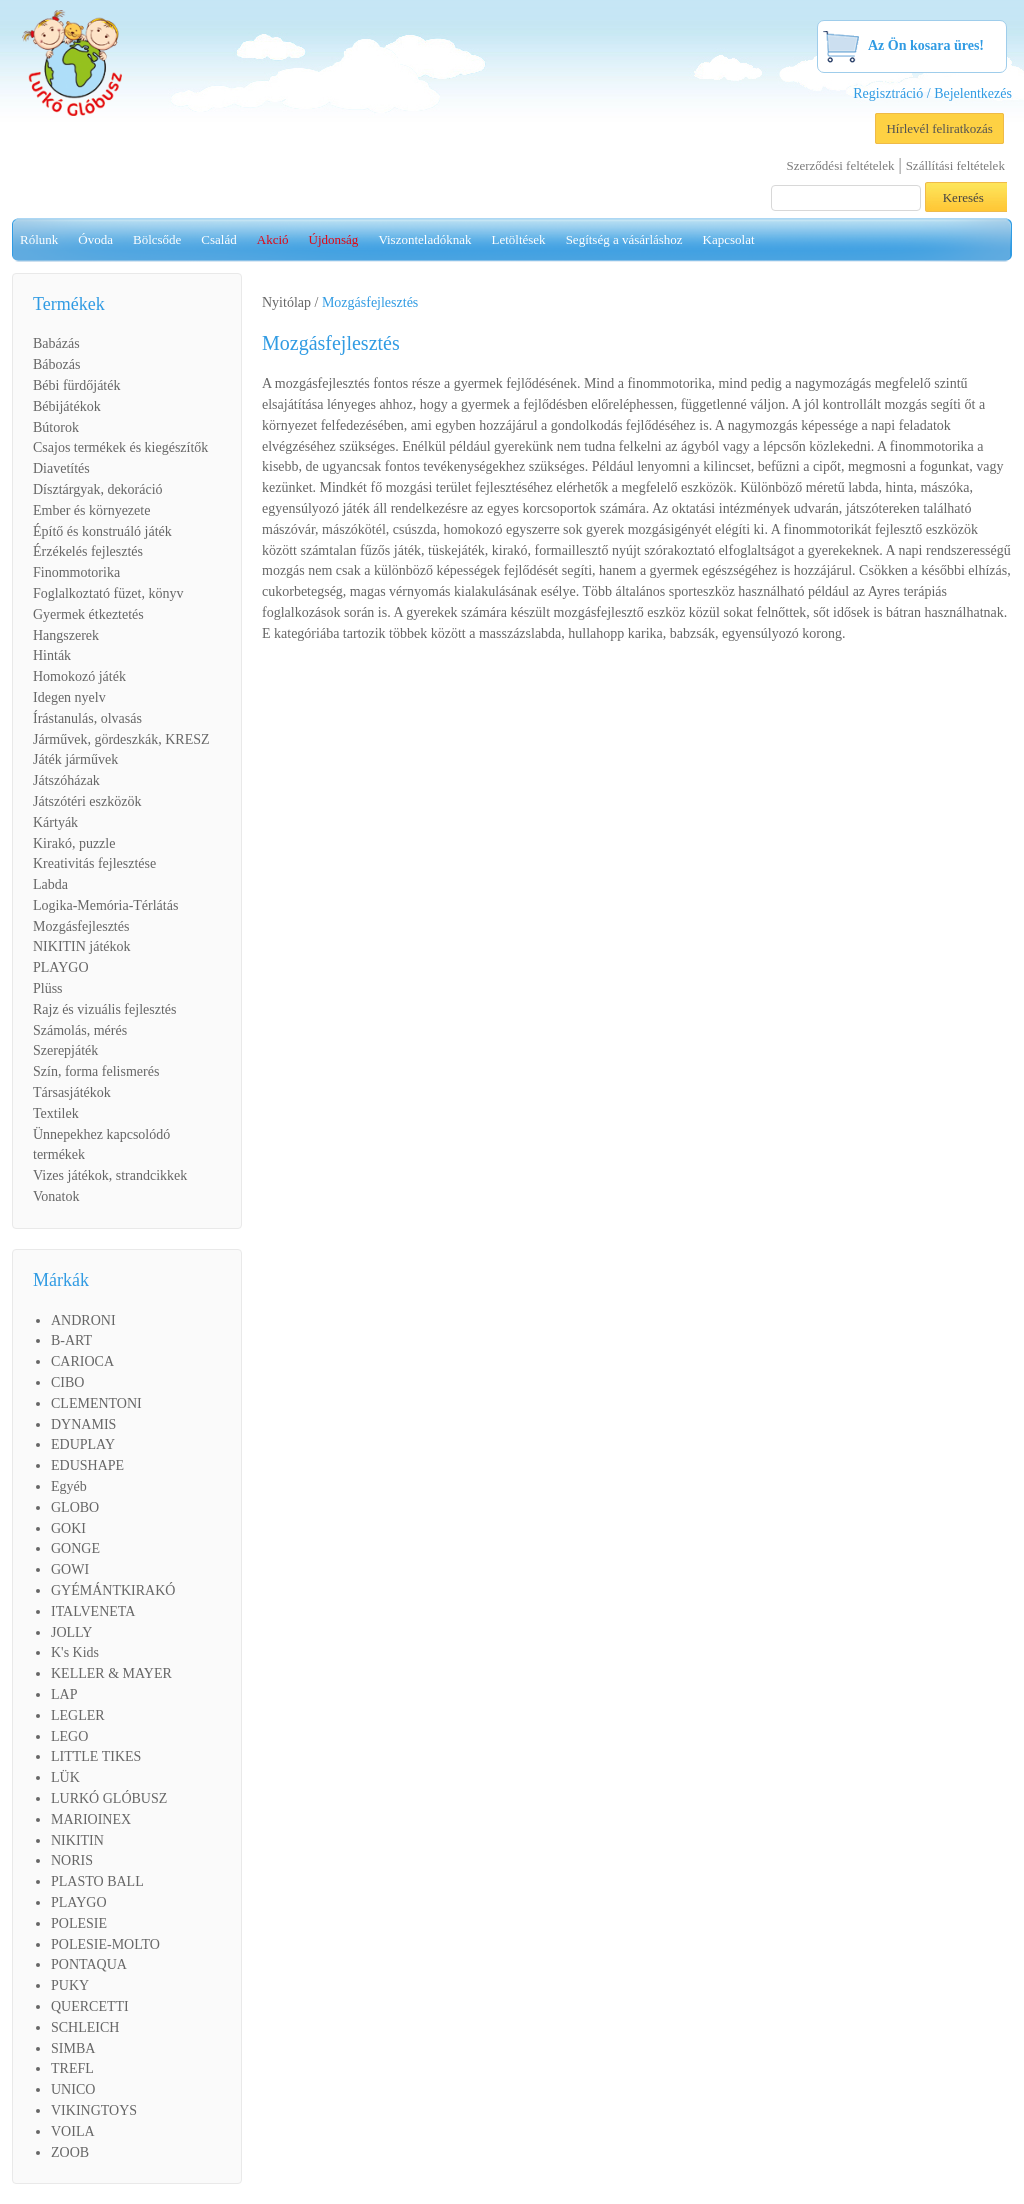 This screenshot has height=2204, width=1024. I want to click on Kártyák, so click(55, 822).